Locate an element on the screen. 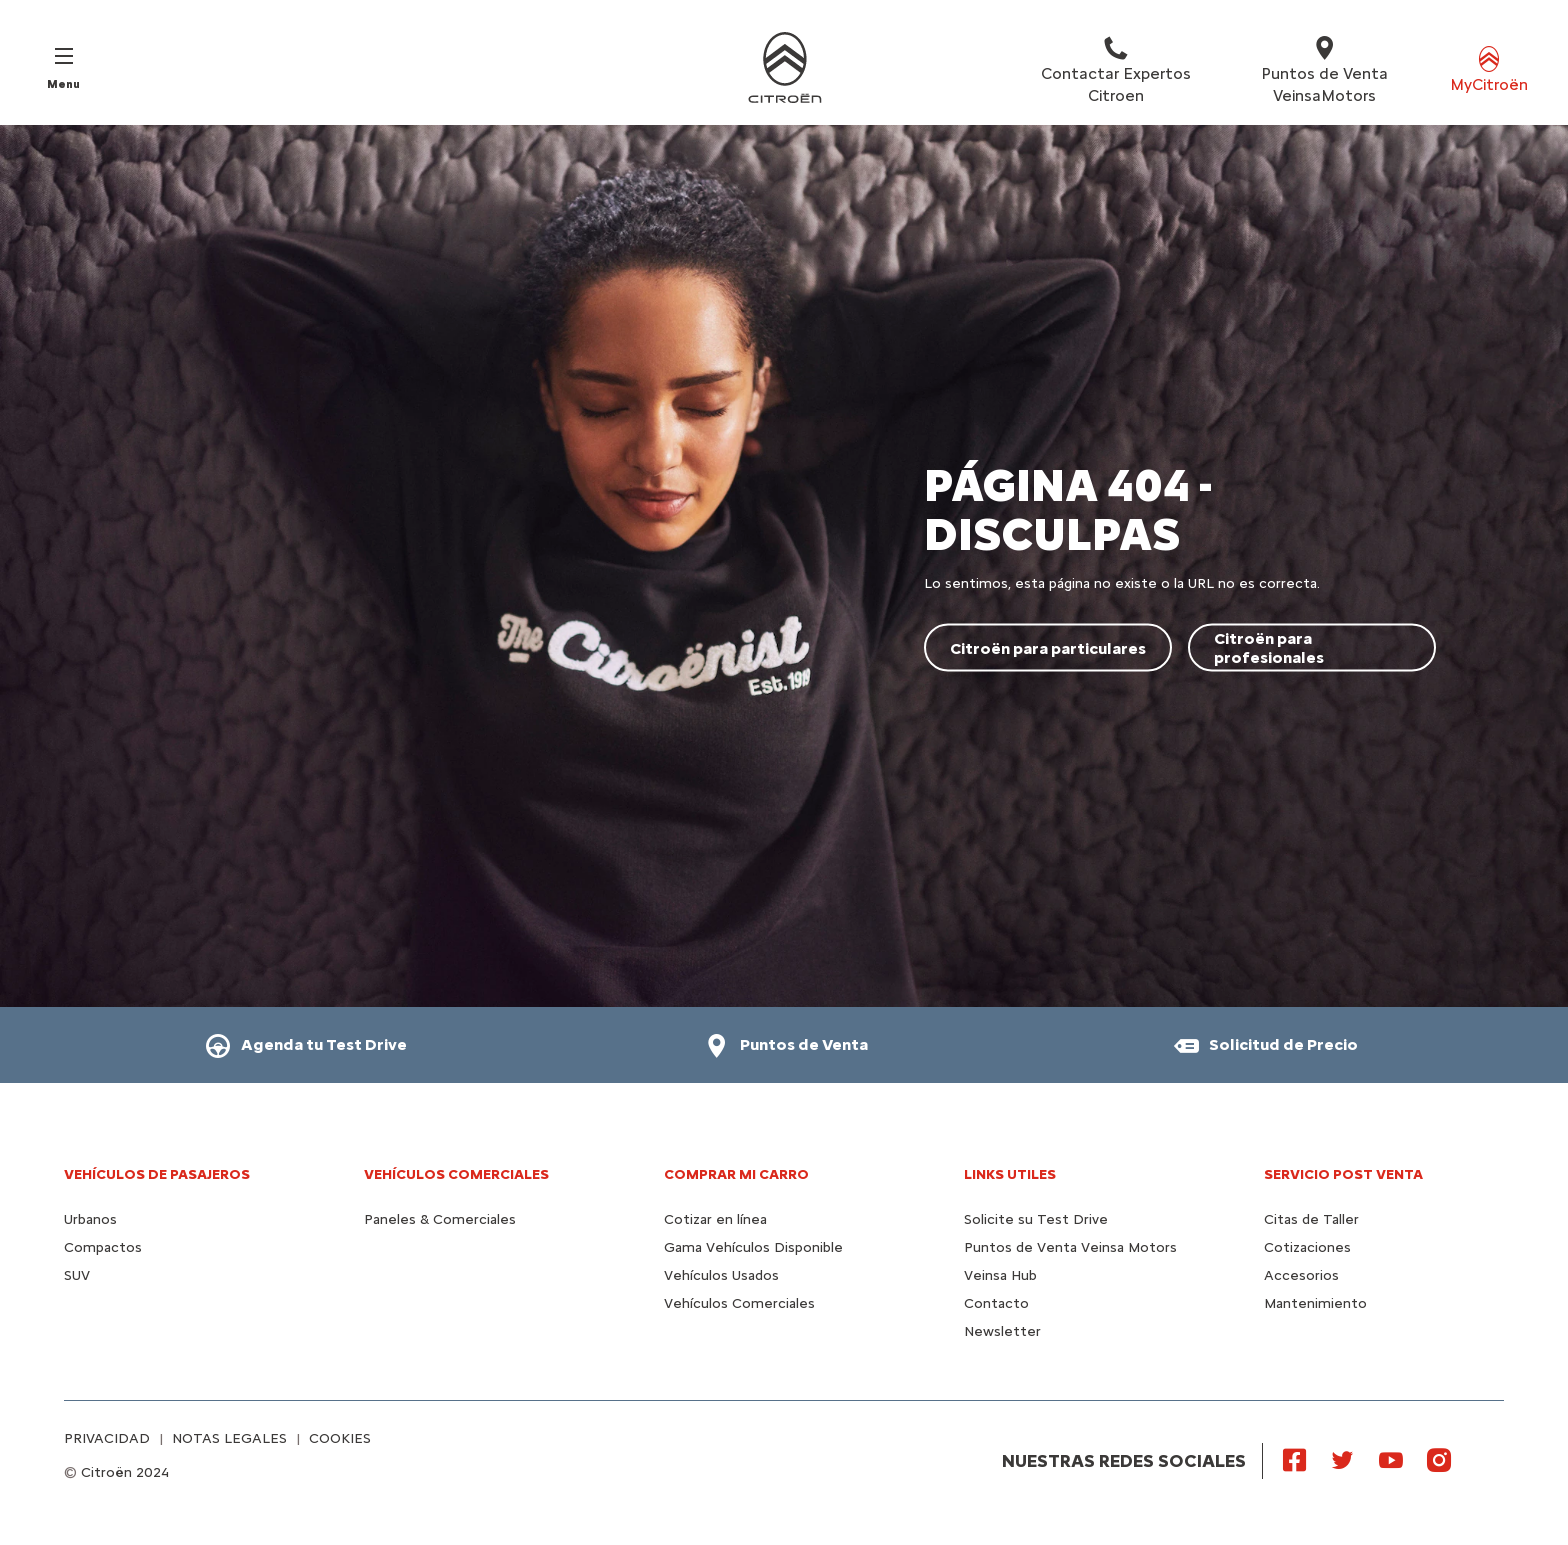 The width and height of the screenshot is (1568, 1545). Citas de Taller is located at coordinates (1311, 1219).